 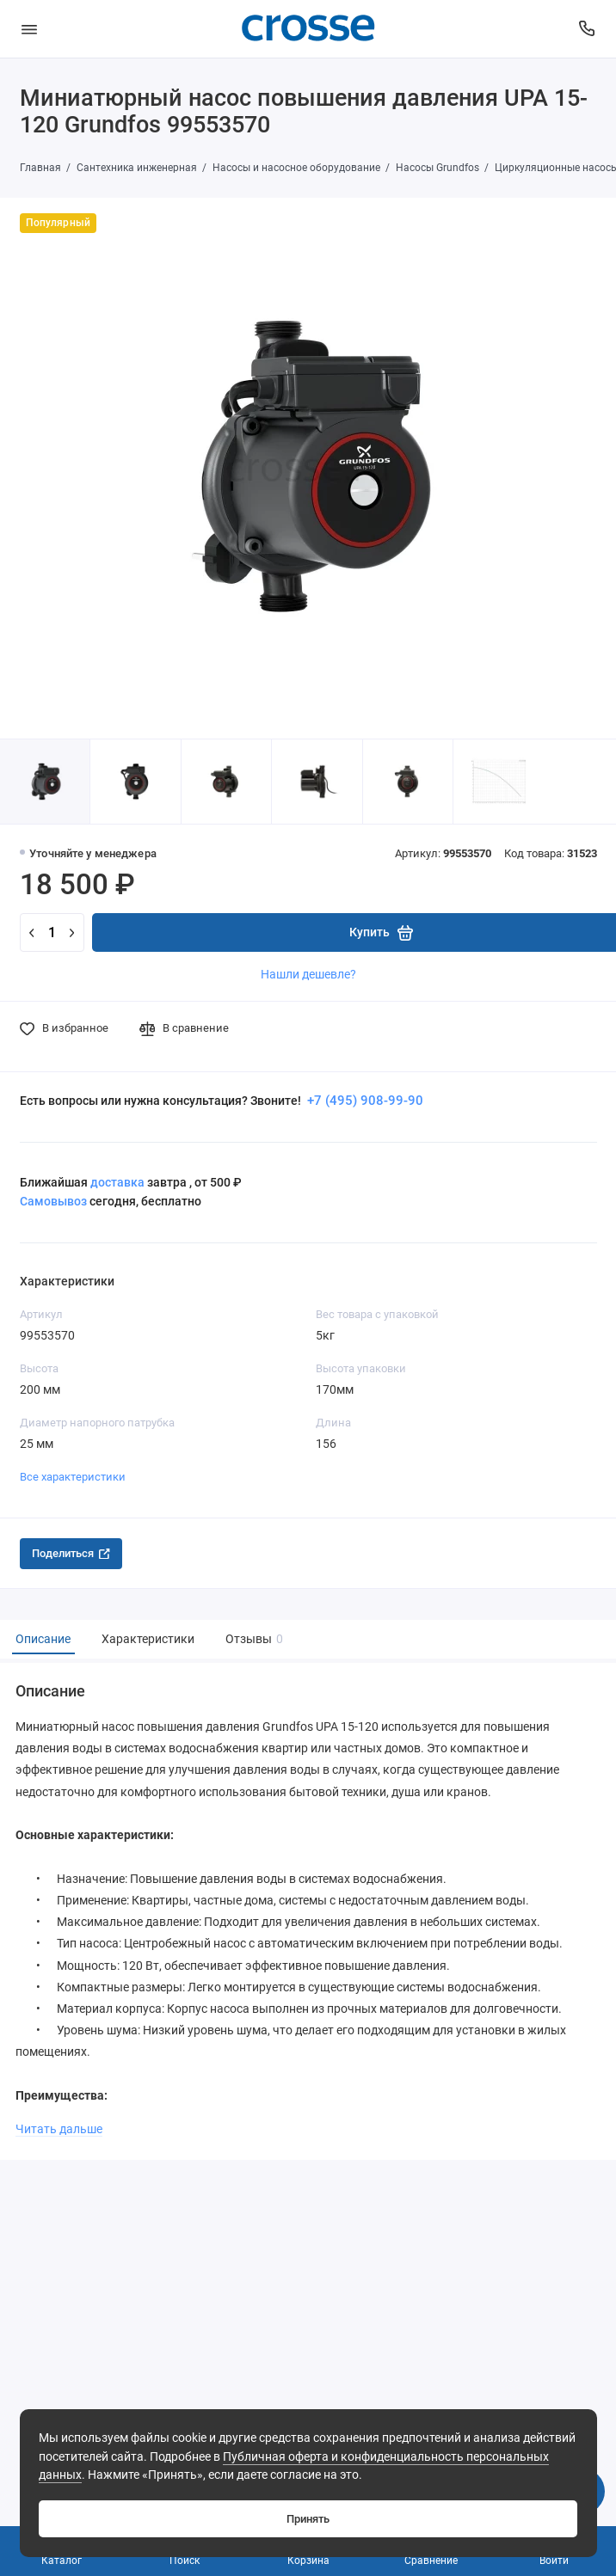 I want to click on [Меню], so click(x=29, y=29).